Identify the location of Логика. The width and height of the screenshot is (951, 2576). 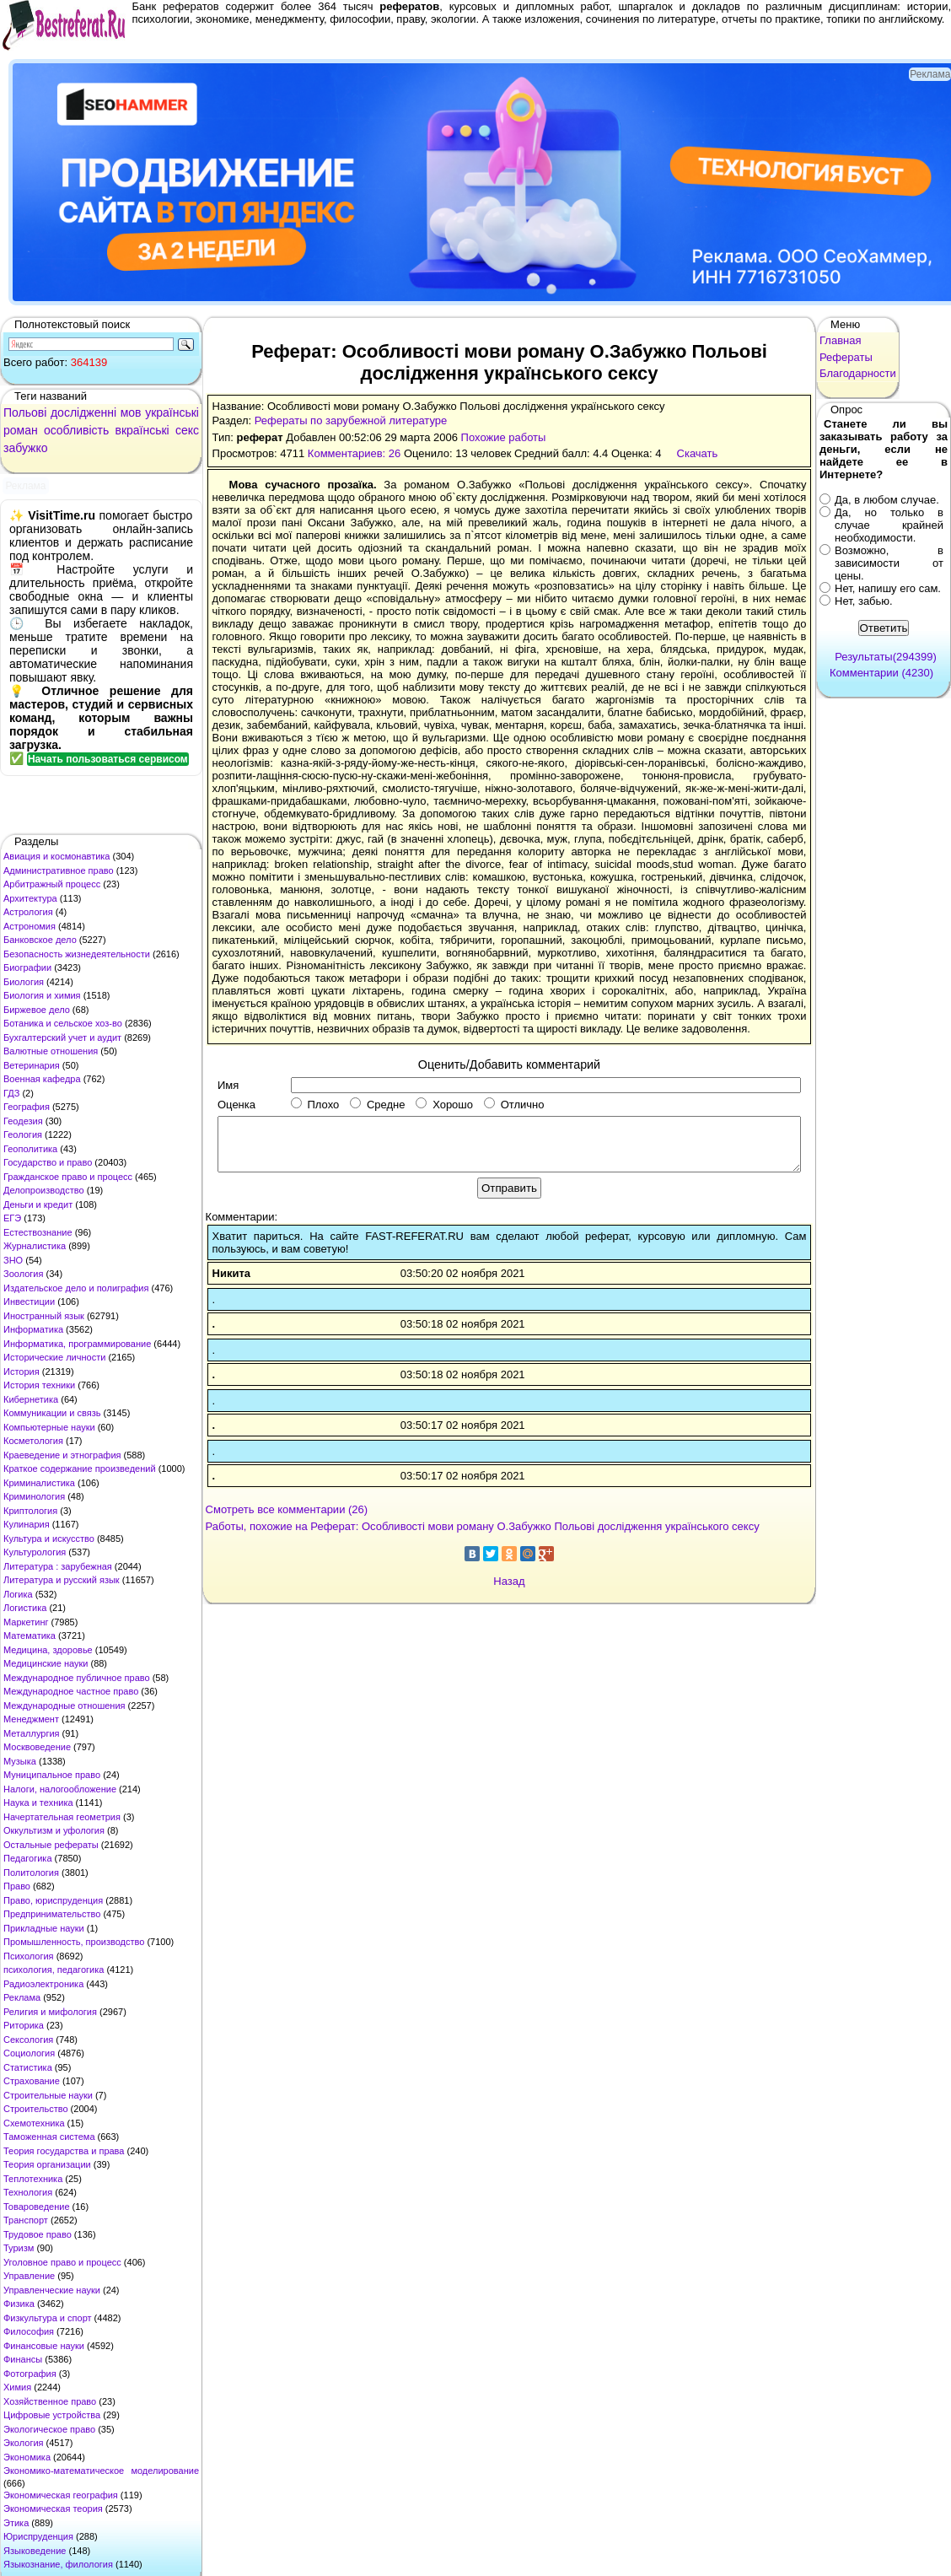
(18, 1594).